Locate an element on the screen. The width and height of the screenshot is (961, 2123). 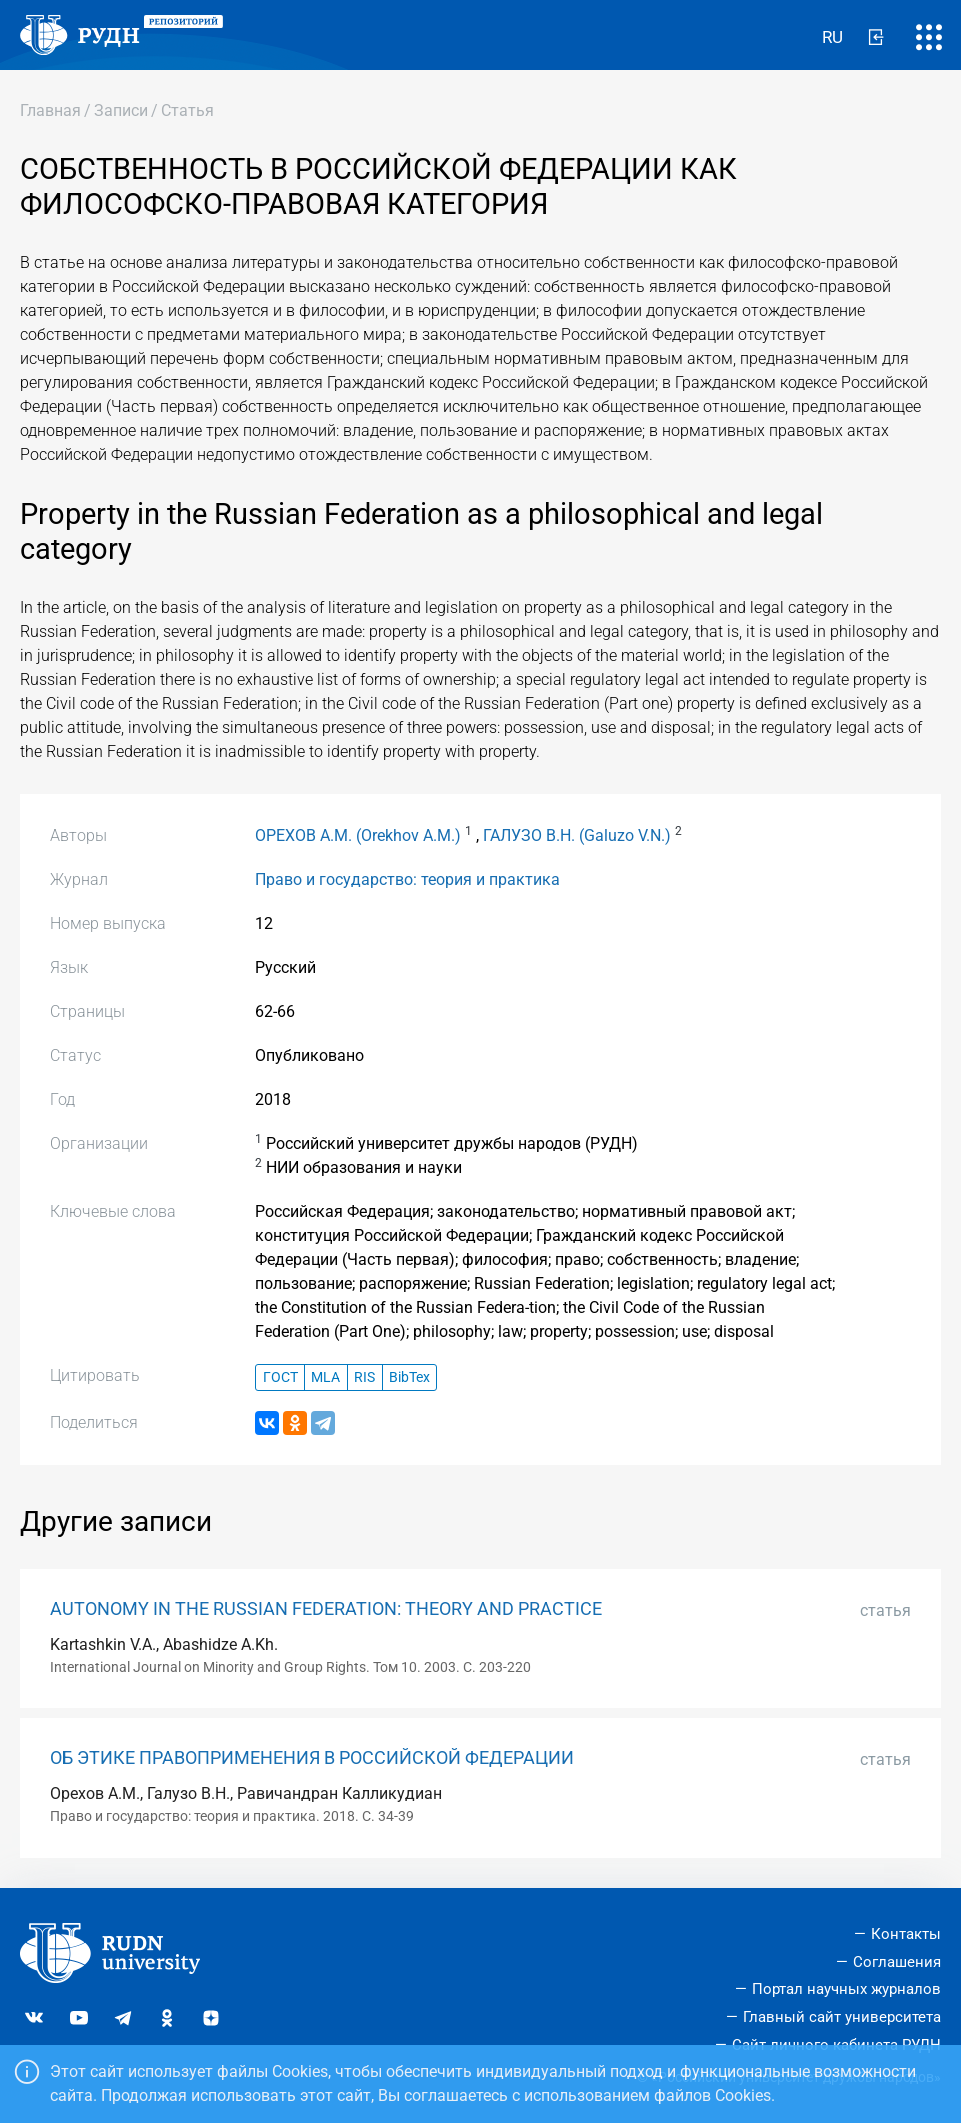
BibTex is located at coordinates (409, 1377).